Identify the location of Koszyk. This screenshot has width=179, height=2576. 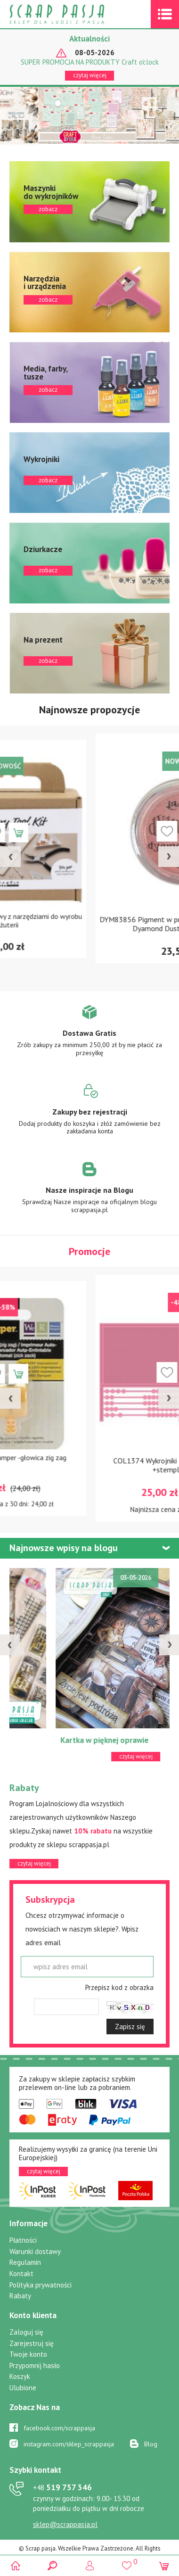
(19, 2376).